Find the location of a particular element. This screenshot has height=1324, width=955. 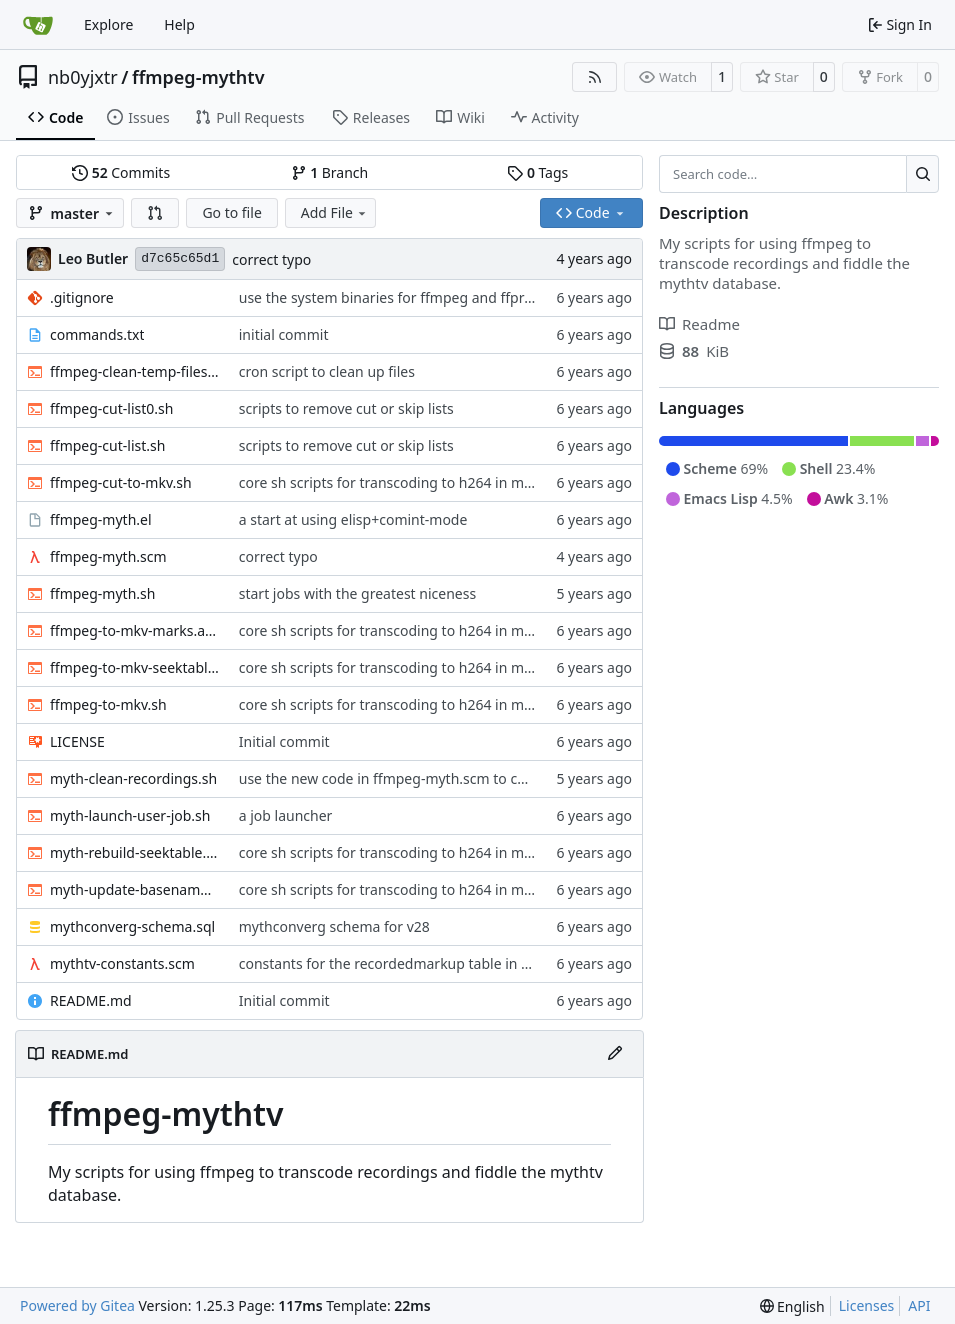

mythconverg schema for v28 is located at coordinates (334, 926).